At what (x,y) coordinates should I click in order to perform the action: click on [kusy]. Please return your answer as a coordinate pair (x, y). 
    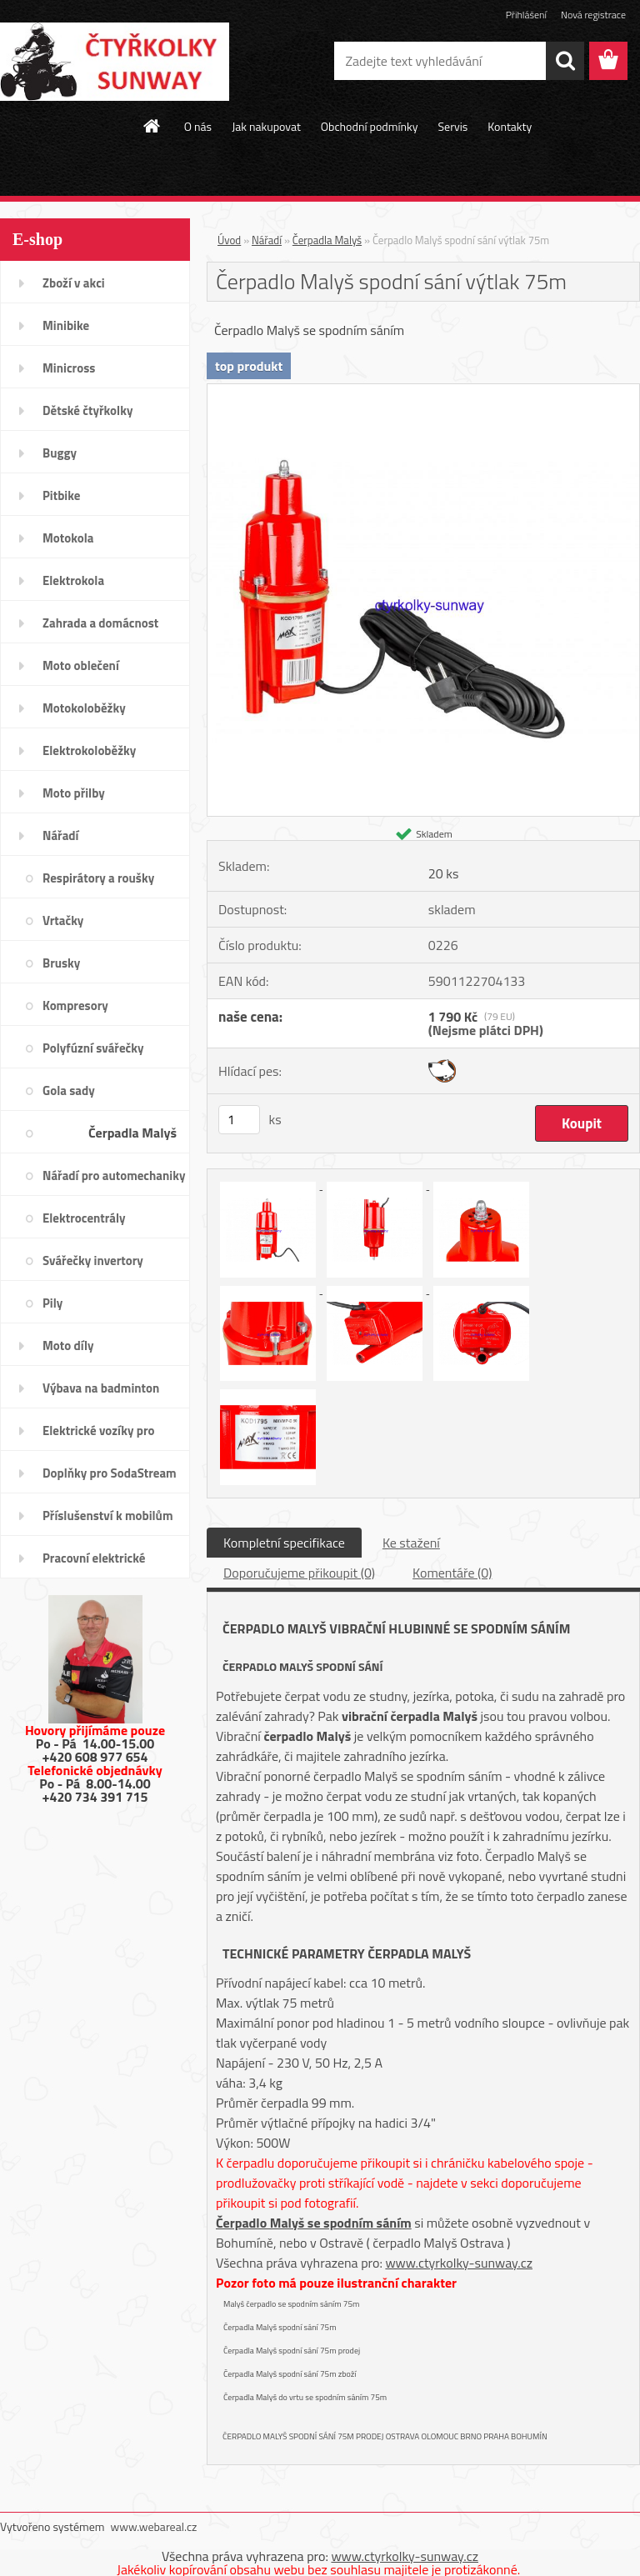
    Looking at the image, I should click on (239, 1119).